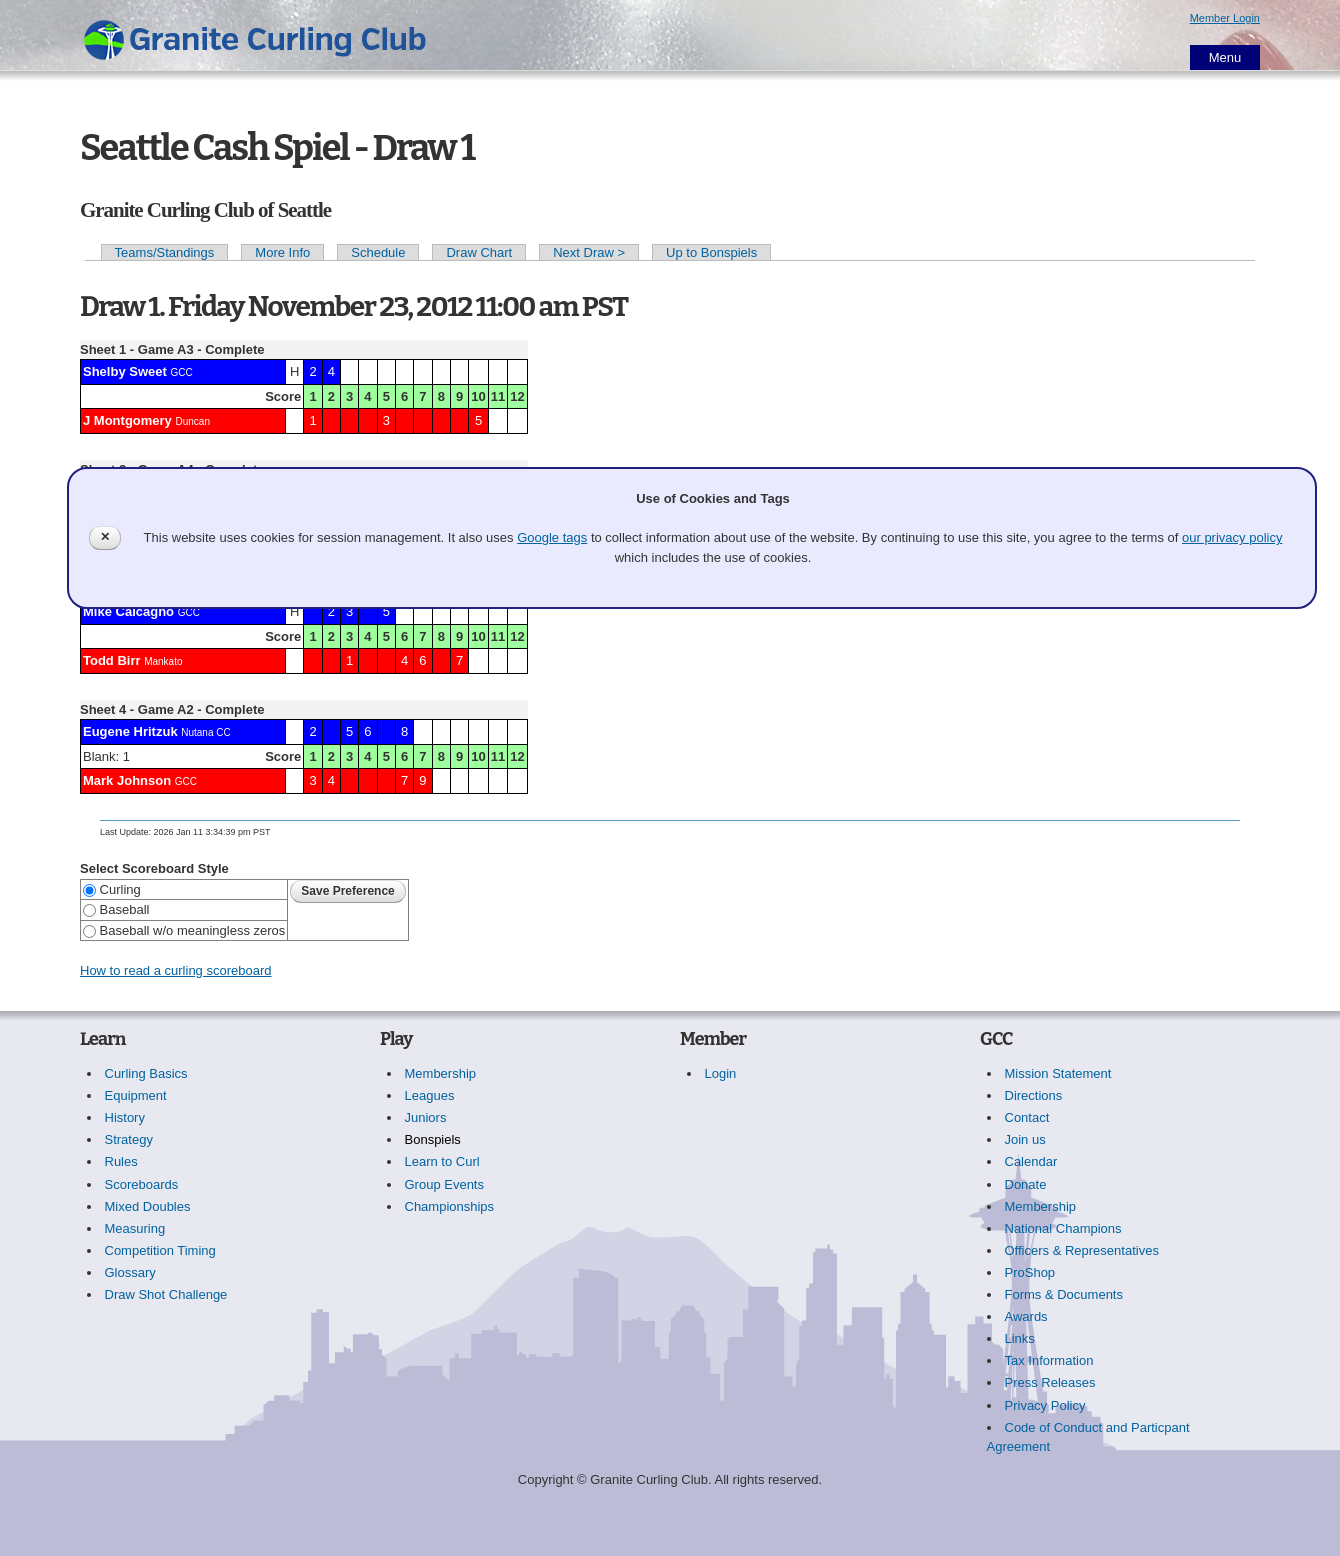  What do you see at coordinates (378, 252) in the screenshot?
I see `Schedule` at bounding box center [378, 252].